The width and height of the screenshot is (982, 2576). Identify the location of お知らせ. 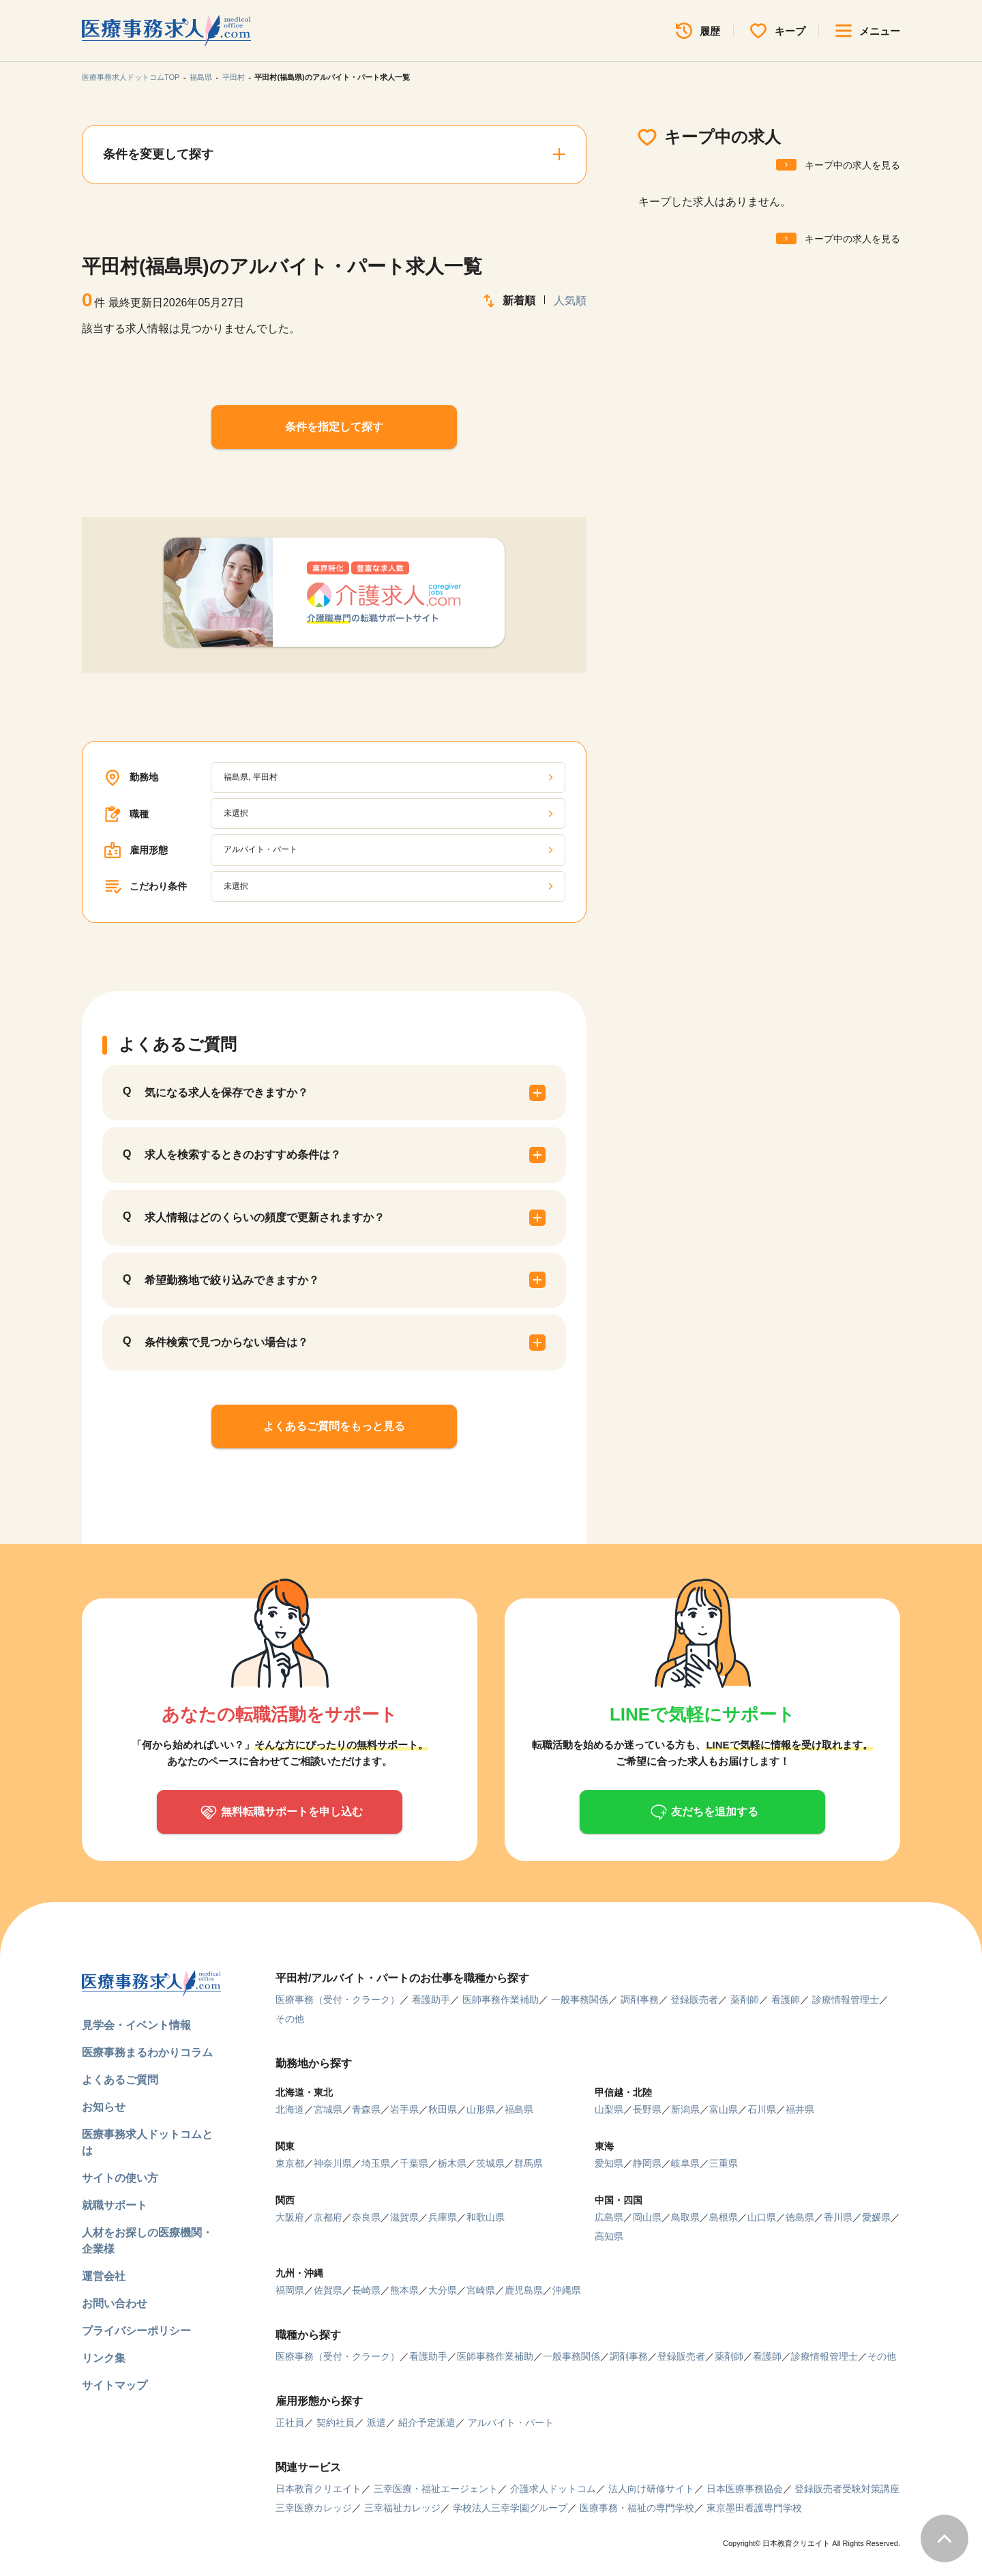
(103, 2107).